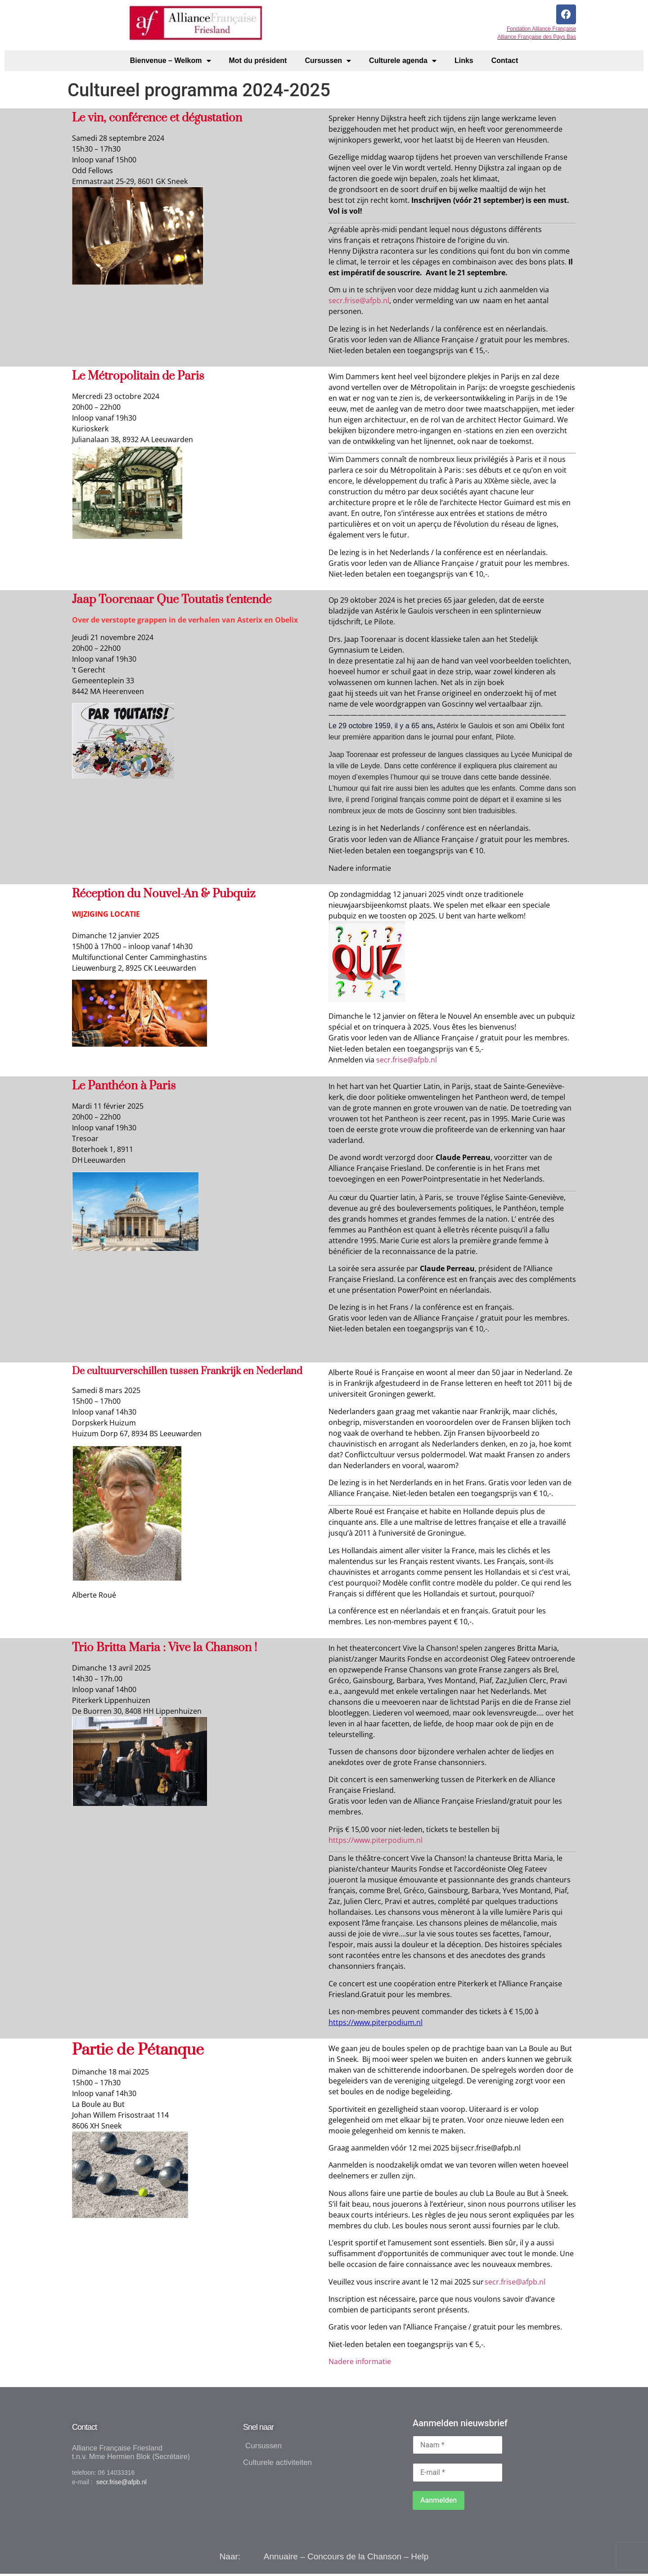 The image size is (648, 2576). What do you see at coordinates (258, 62) in the screenshot?
I see `Mot du président` at bounding box center [258, 62].